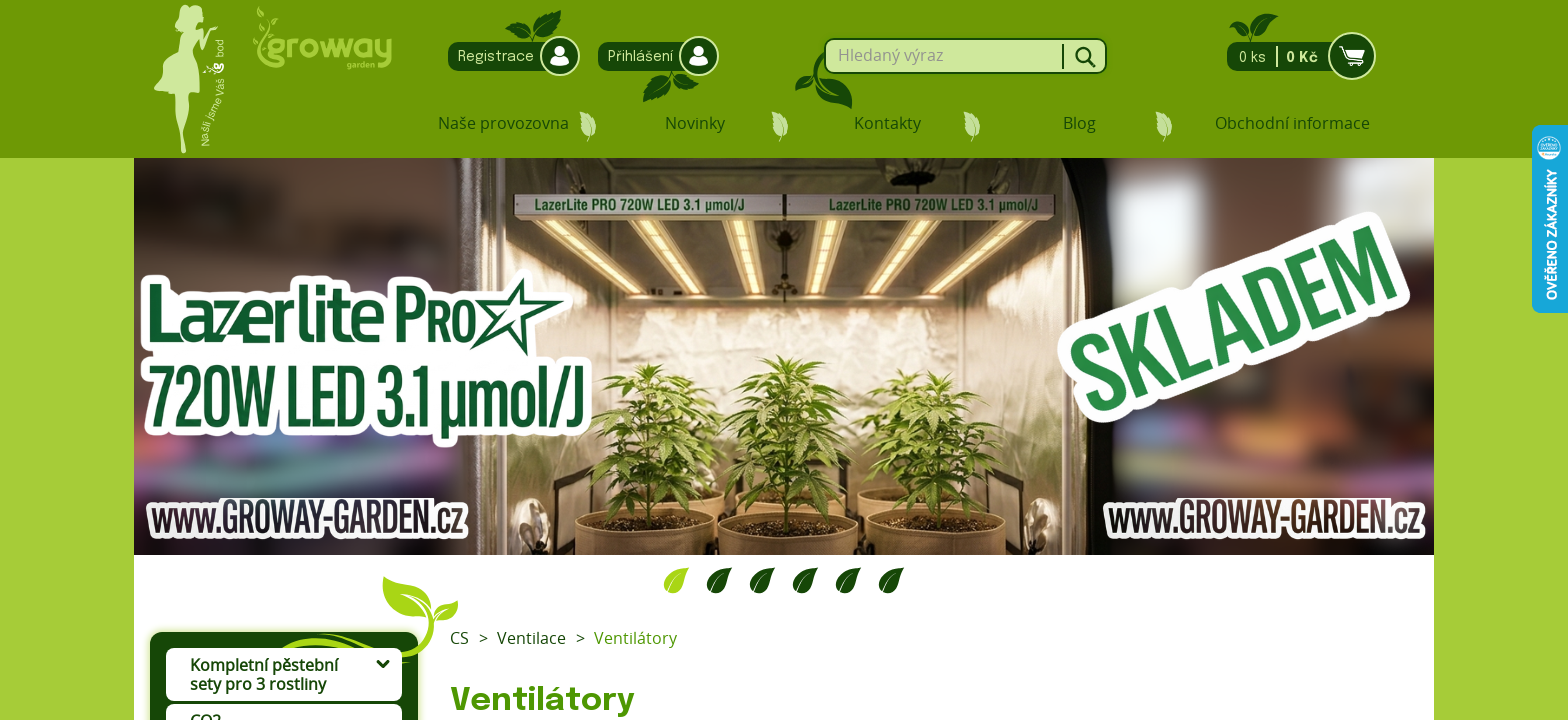 Image resolution: width=1568 pixels, height=720 pixels. I want to click on Registrace, so click(509, 56).